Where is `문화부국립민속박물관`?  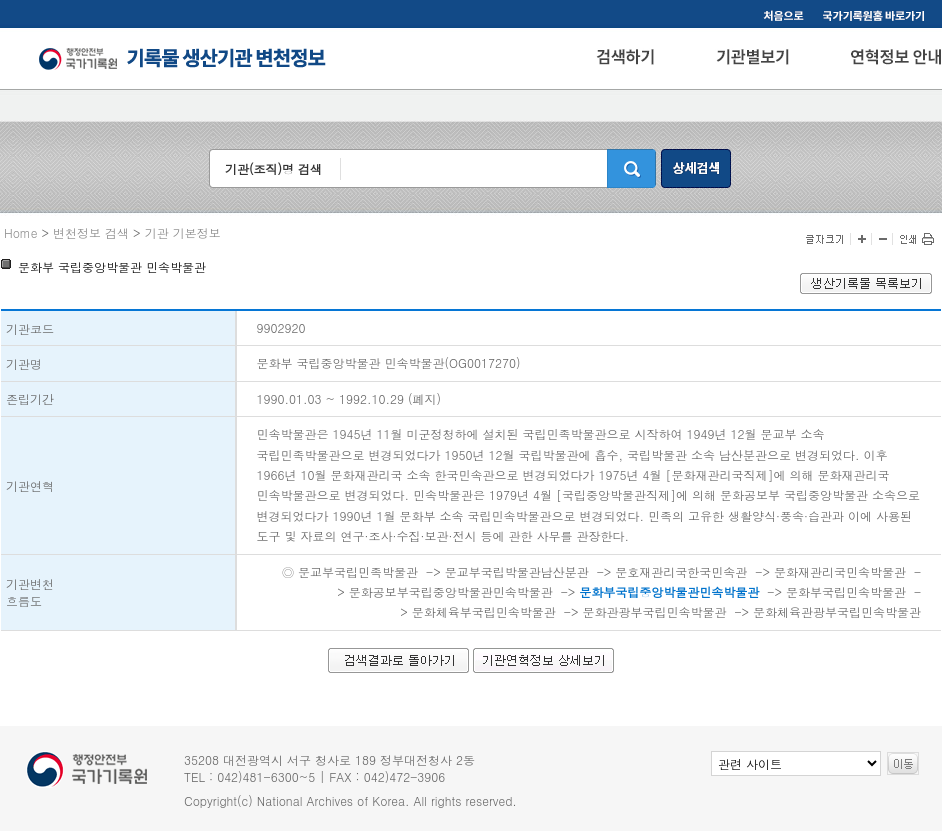 문화부국립민속박물관 is located at coordinates (846, 591).